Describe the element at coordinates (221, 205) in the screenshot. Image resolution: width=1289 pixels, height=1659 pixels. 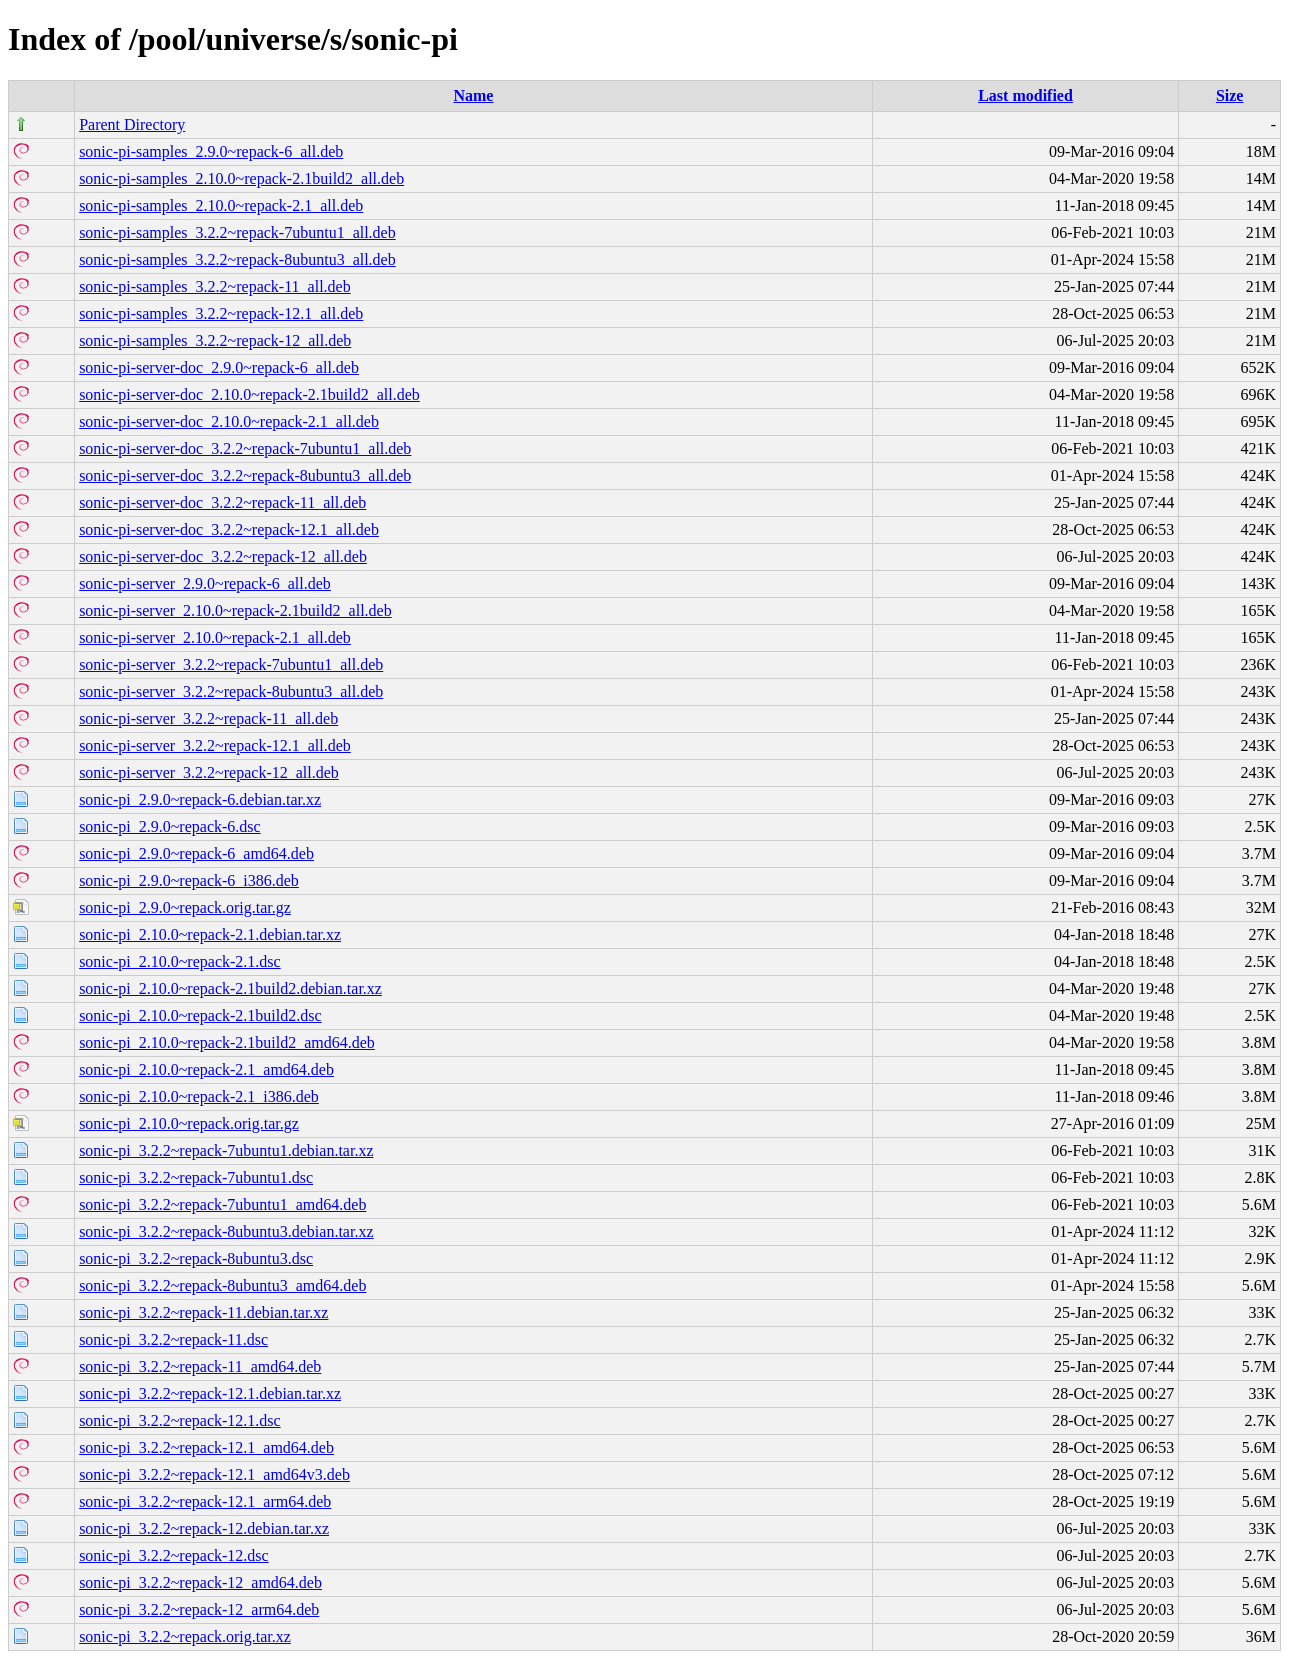
I see `sonic-pi-samples_2.10.0~repack-2.1_all.deb` at that location.